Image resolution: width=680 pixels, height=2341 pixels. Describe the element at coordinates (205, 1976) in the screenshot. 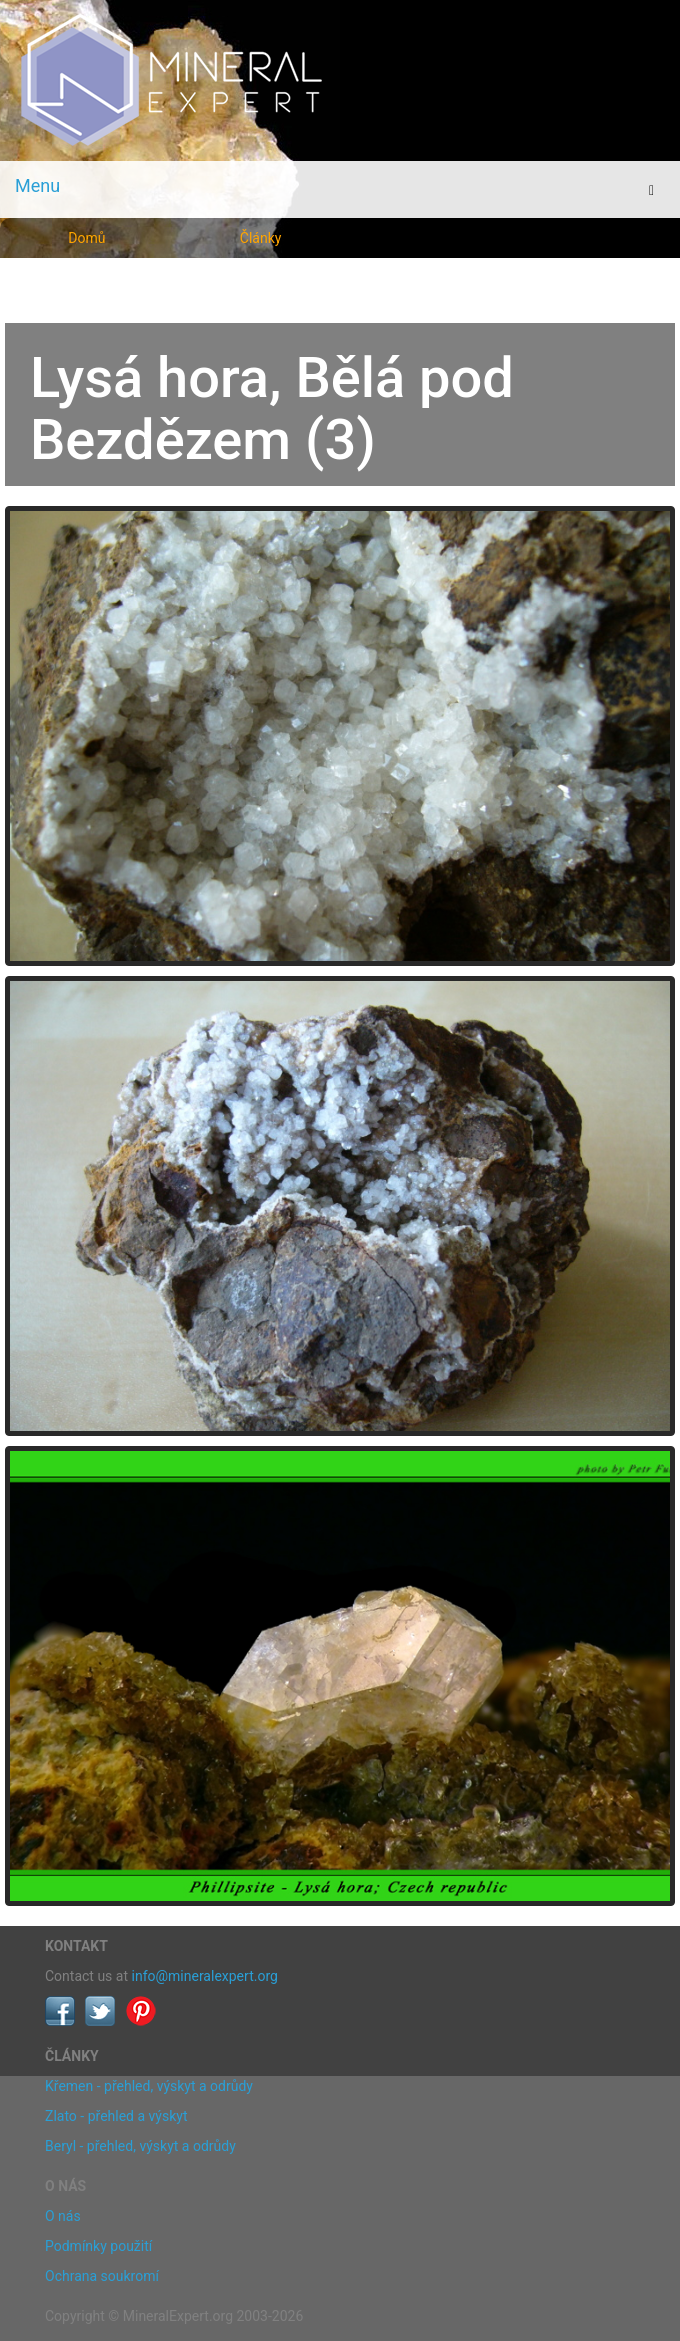

I see `info@mineralexpert.org` at that location.